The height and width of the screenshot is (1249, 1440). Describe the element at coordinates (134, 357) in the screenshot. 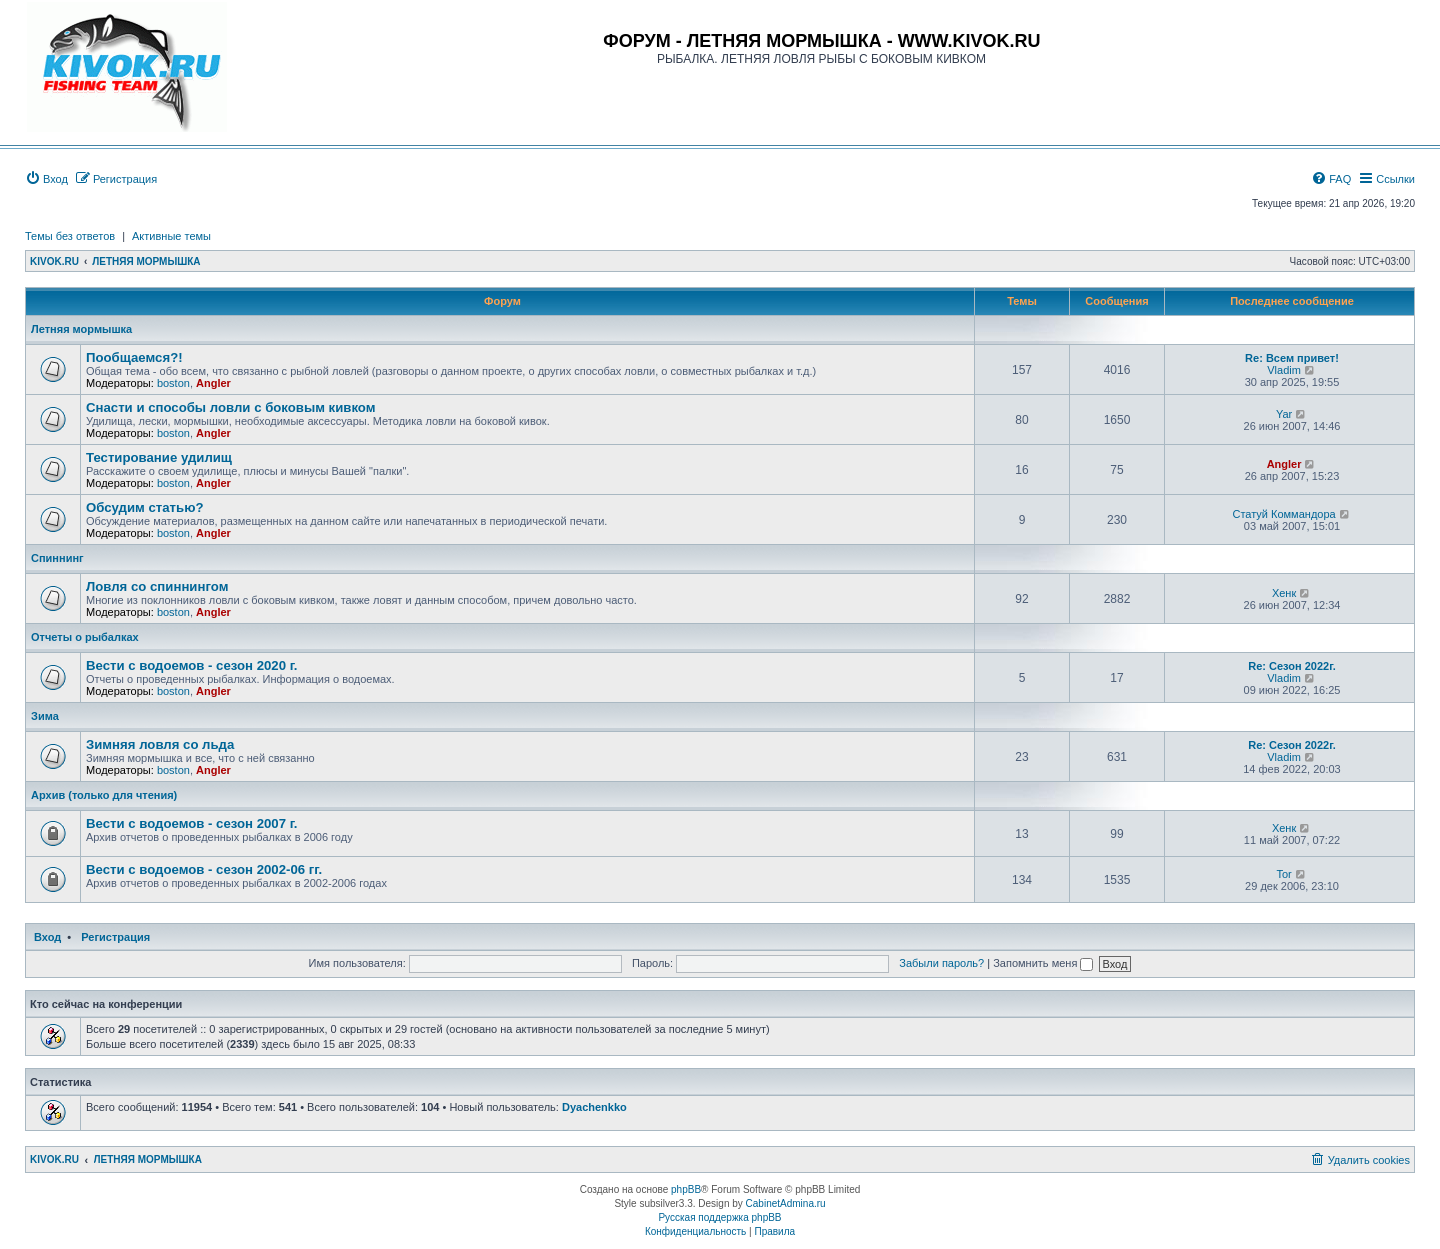

I see `Пообщаемся?!` at that location.